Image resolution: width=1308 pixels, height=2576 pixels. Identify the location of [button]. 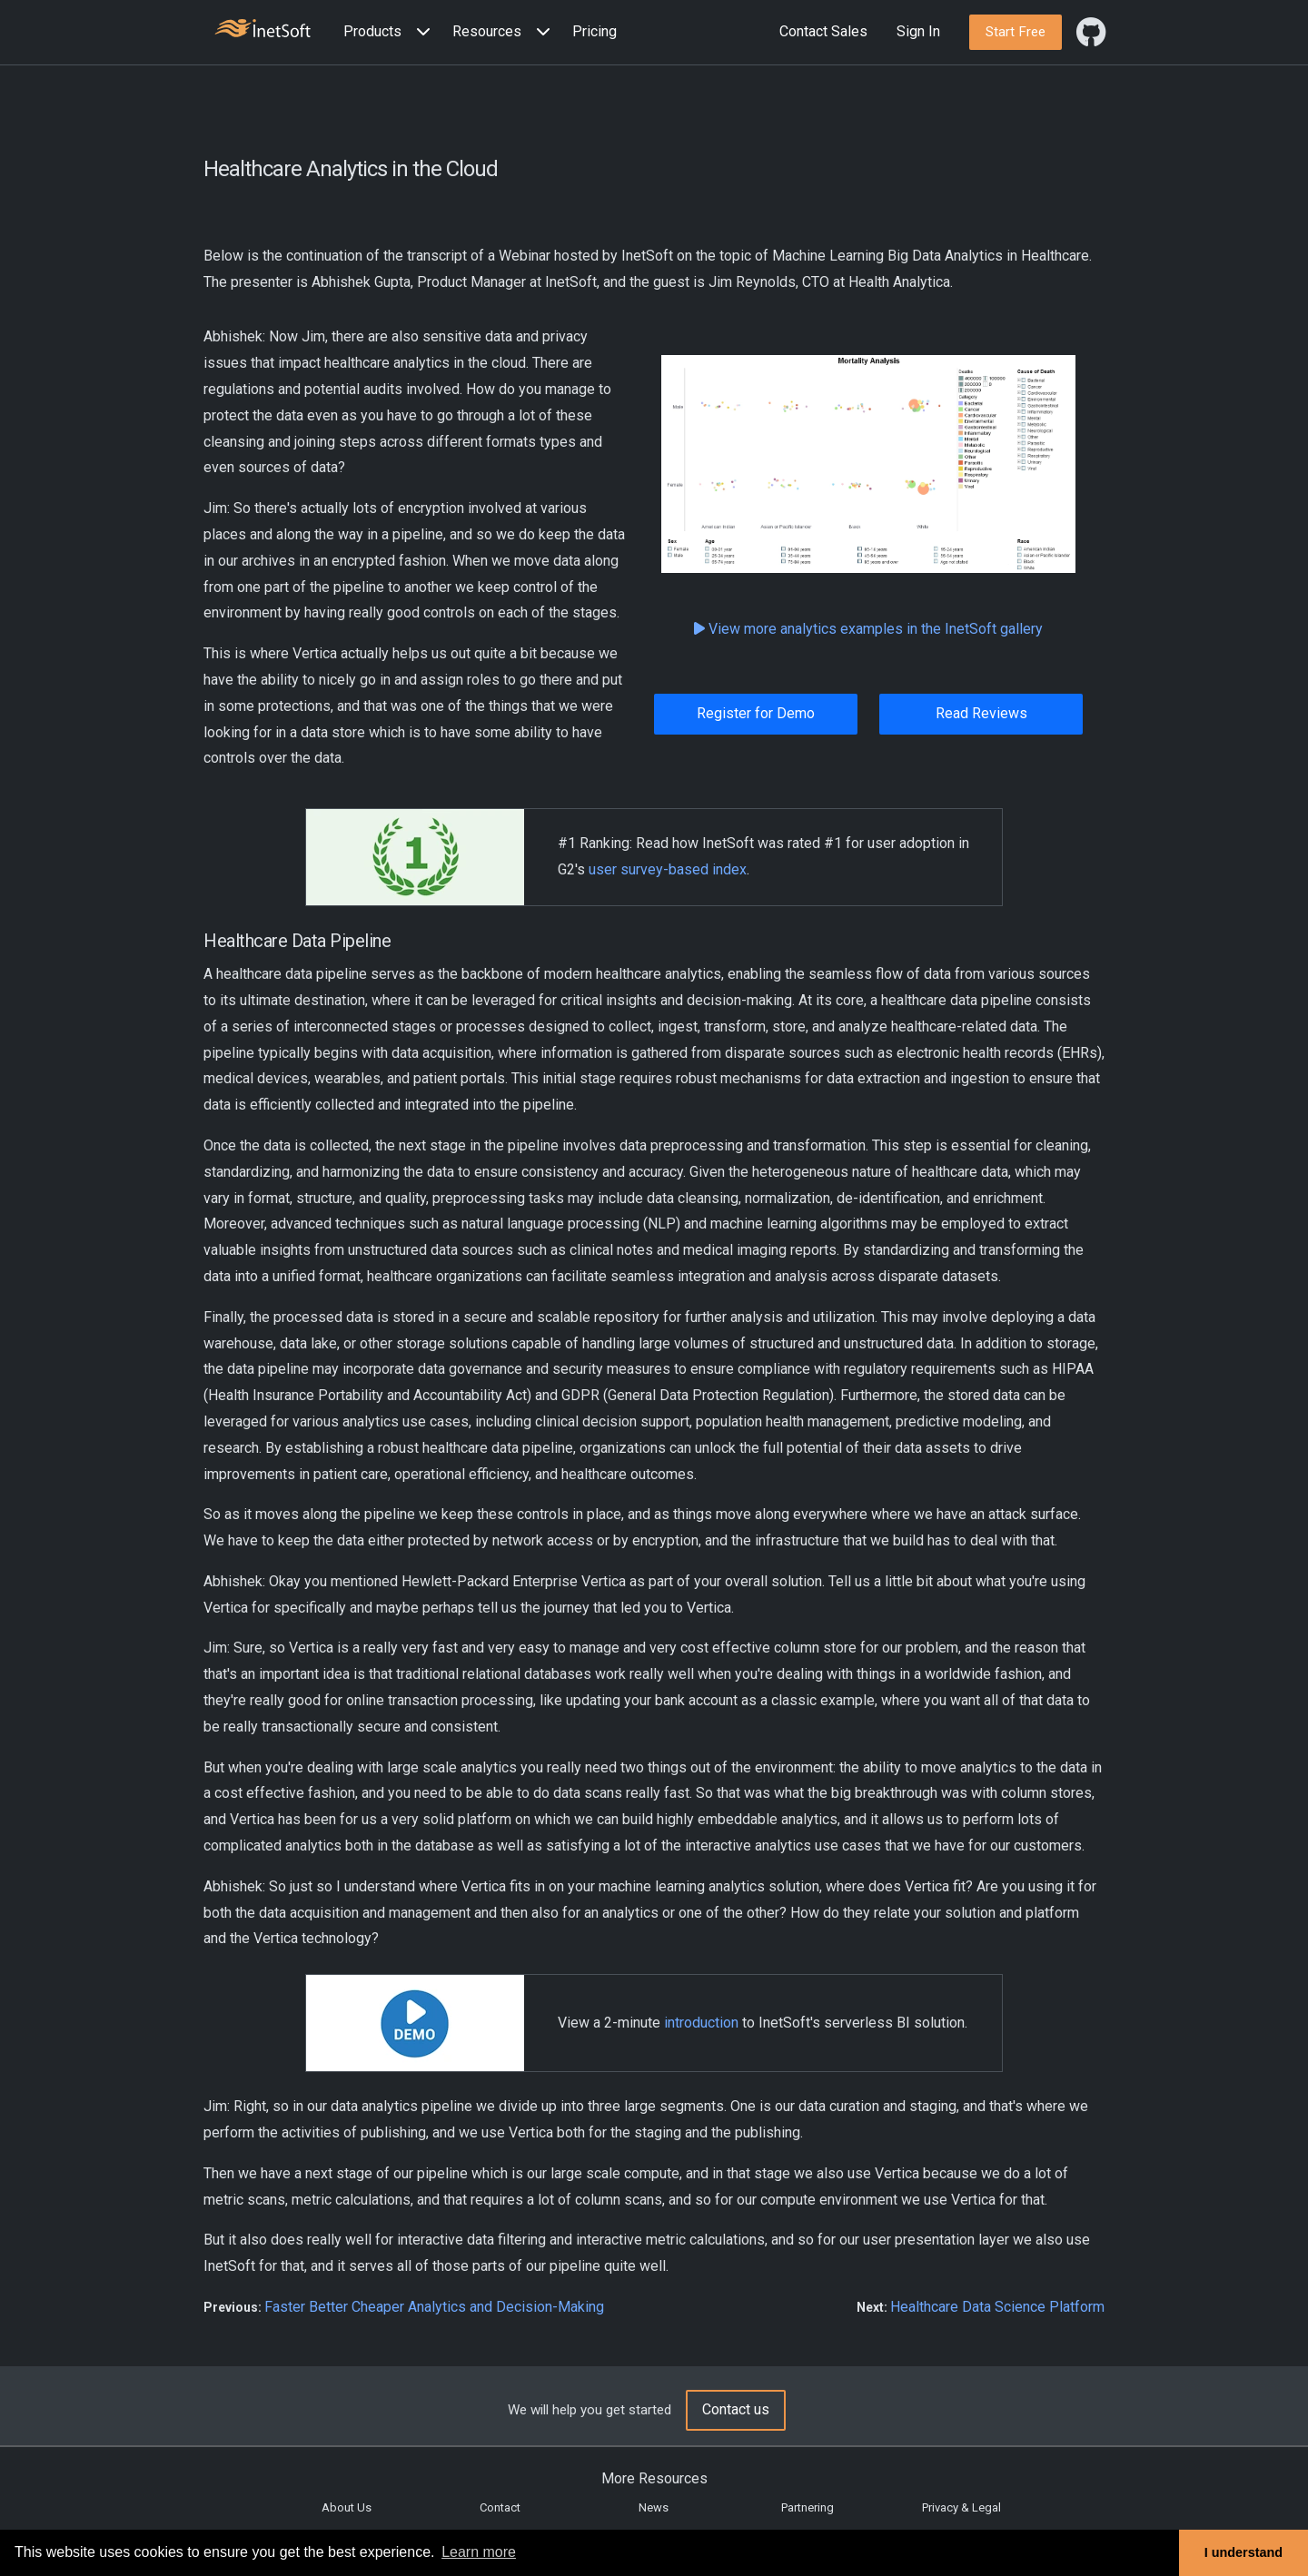
(390, 32).